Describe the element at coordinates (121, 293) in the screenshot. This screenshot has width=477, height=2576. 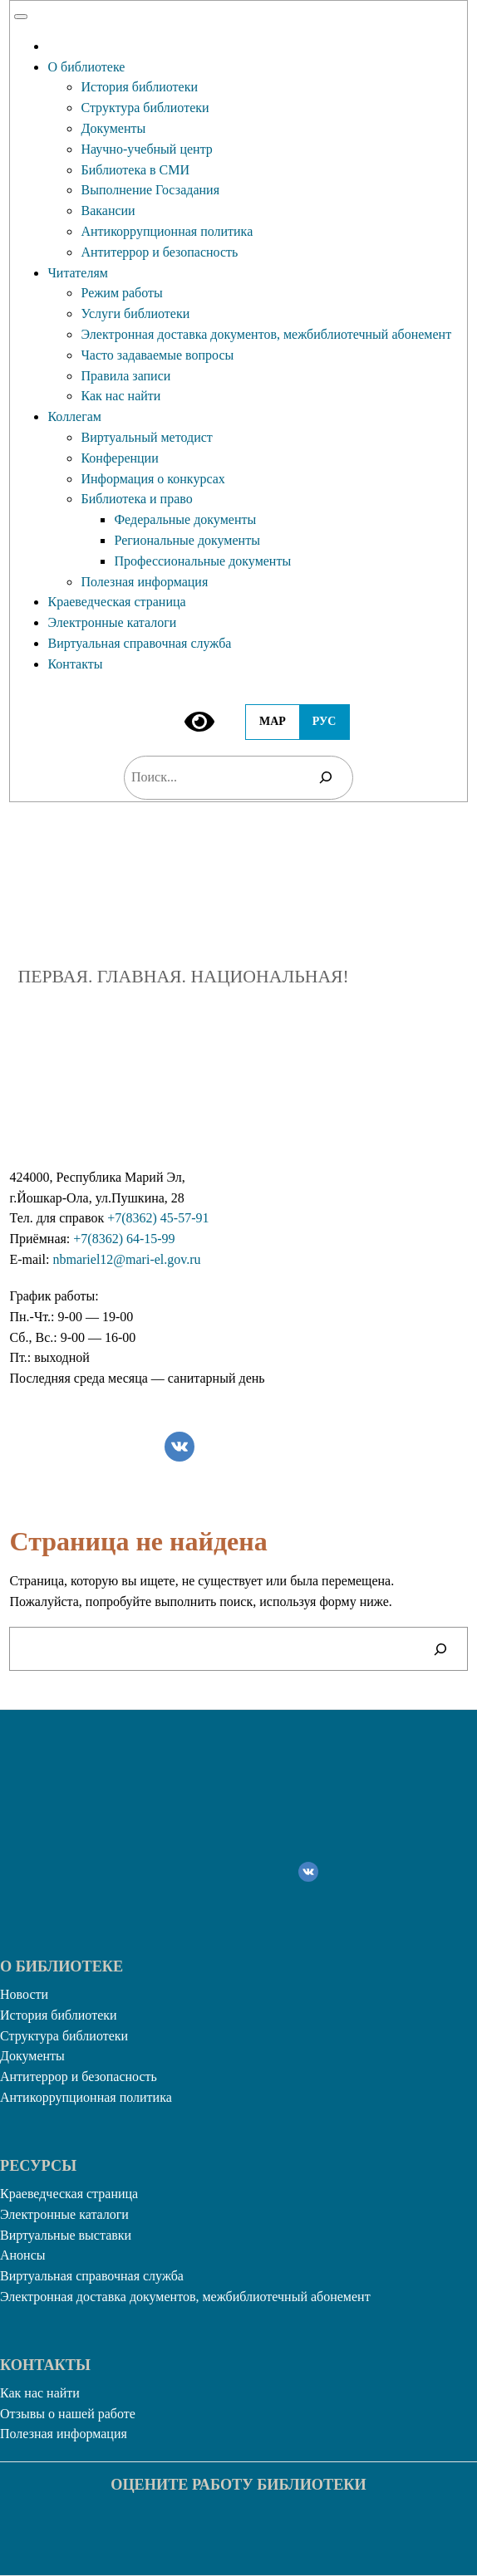
I see `Режим работы` at that location.